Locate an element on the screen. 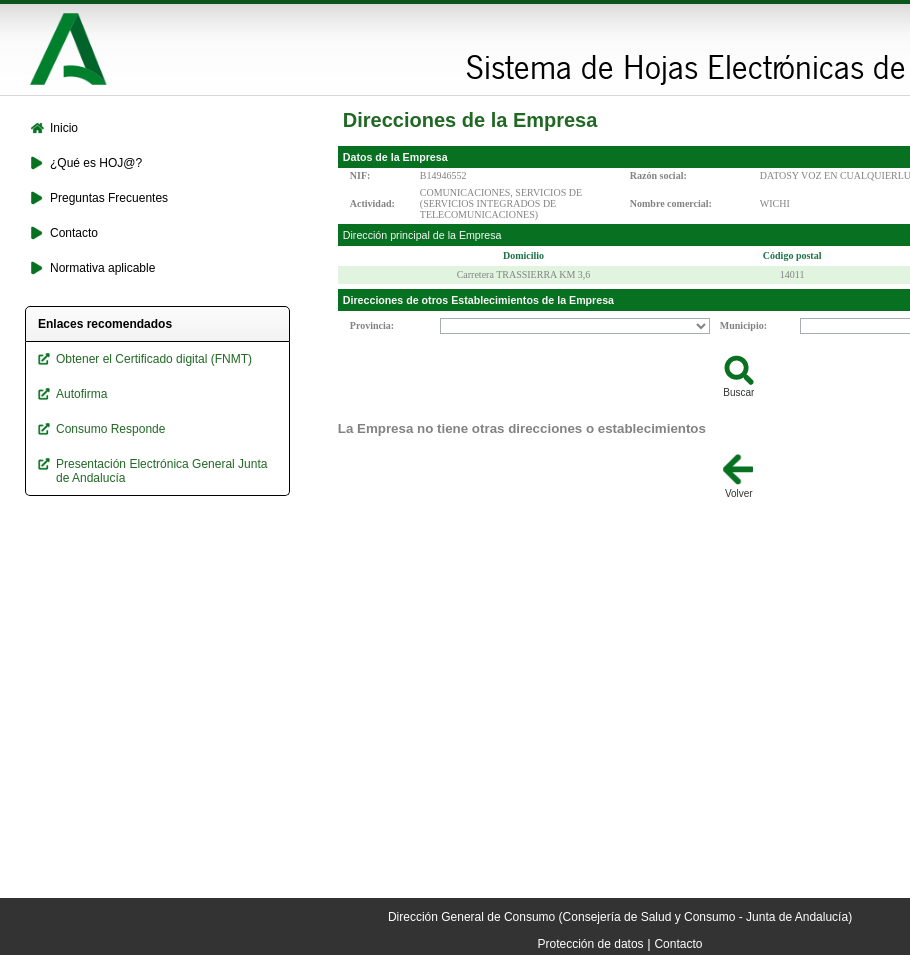 This screenshot has width=910, height=955. Nombre comercial: is located at coordinates (671, 203).